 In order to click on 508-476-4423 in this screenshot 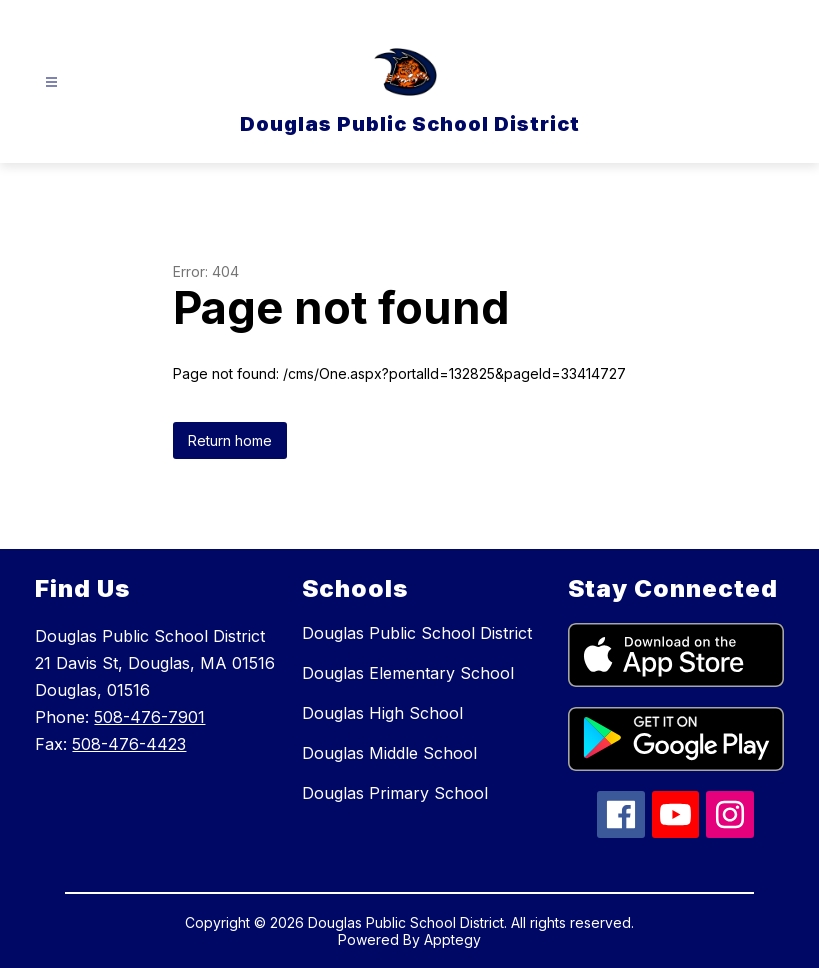, I will do `click(129, 744)`.